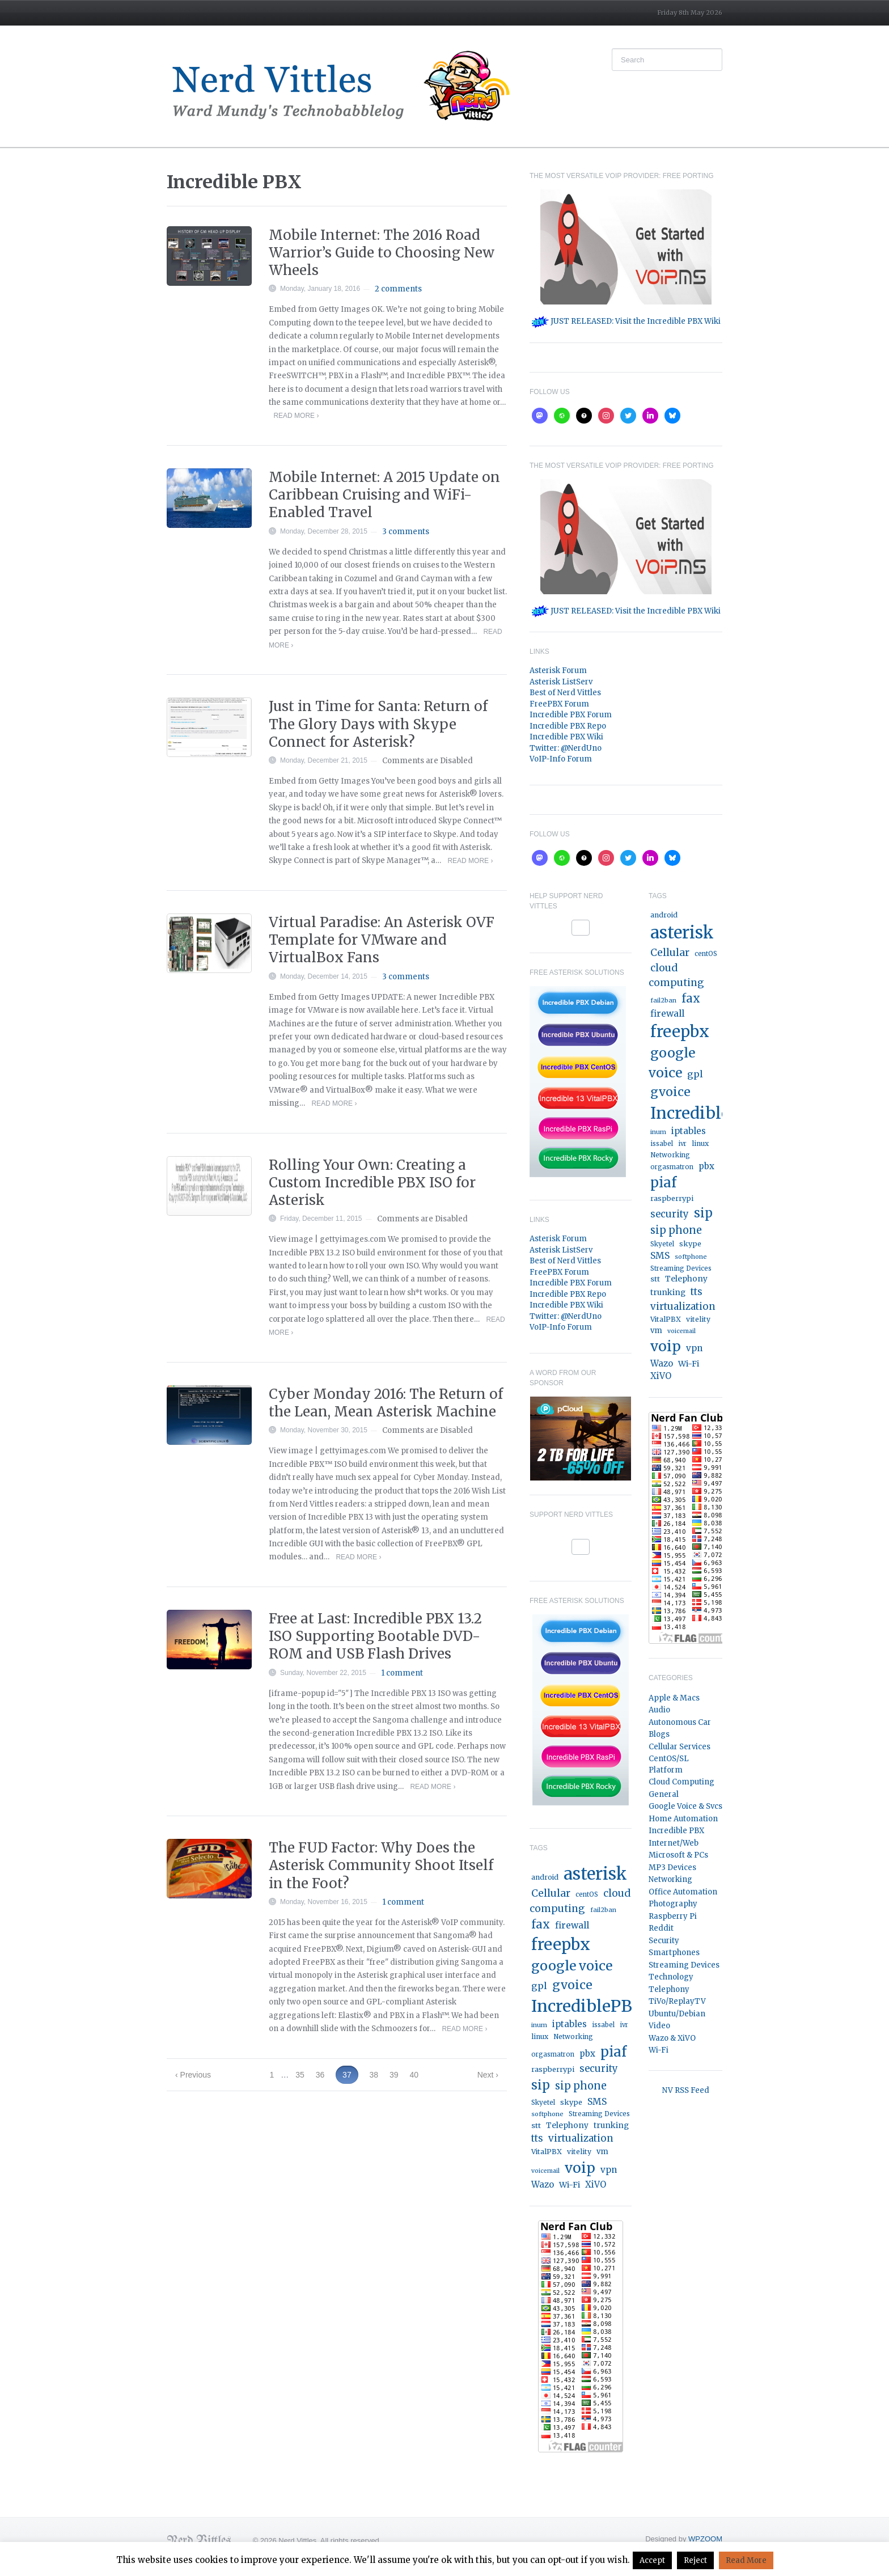 This screenshot has height=2576, width=889. I want to click on Wazo [Wazo (32 items)], so click(542, 2184).